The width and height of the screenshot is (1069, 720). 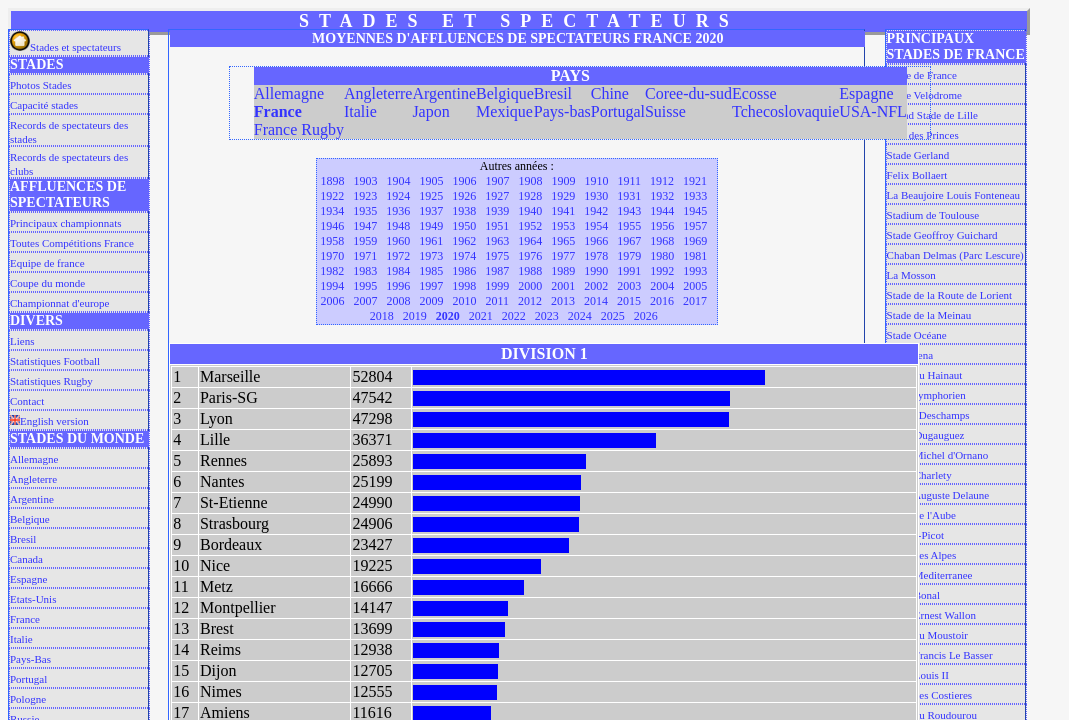 I want to click on Stade Auguste Delaune, so click(x=938, y=495).